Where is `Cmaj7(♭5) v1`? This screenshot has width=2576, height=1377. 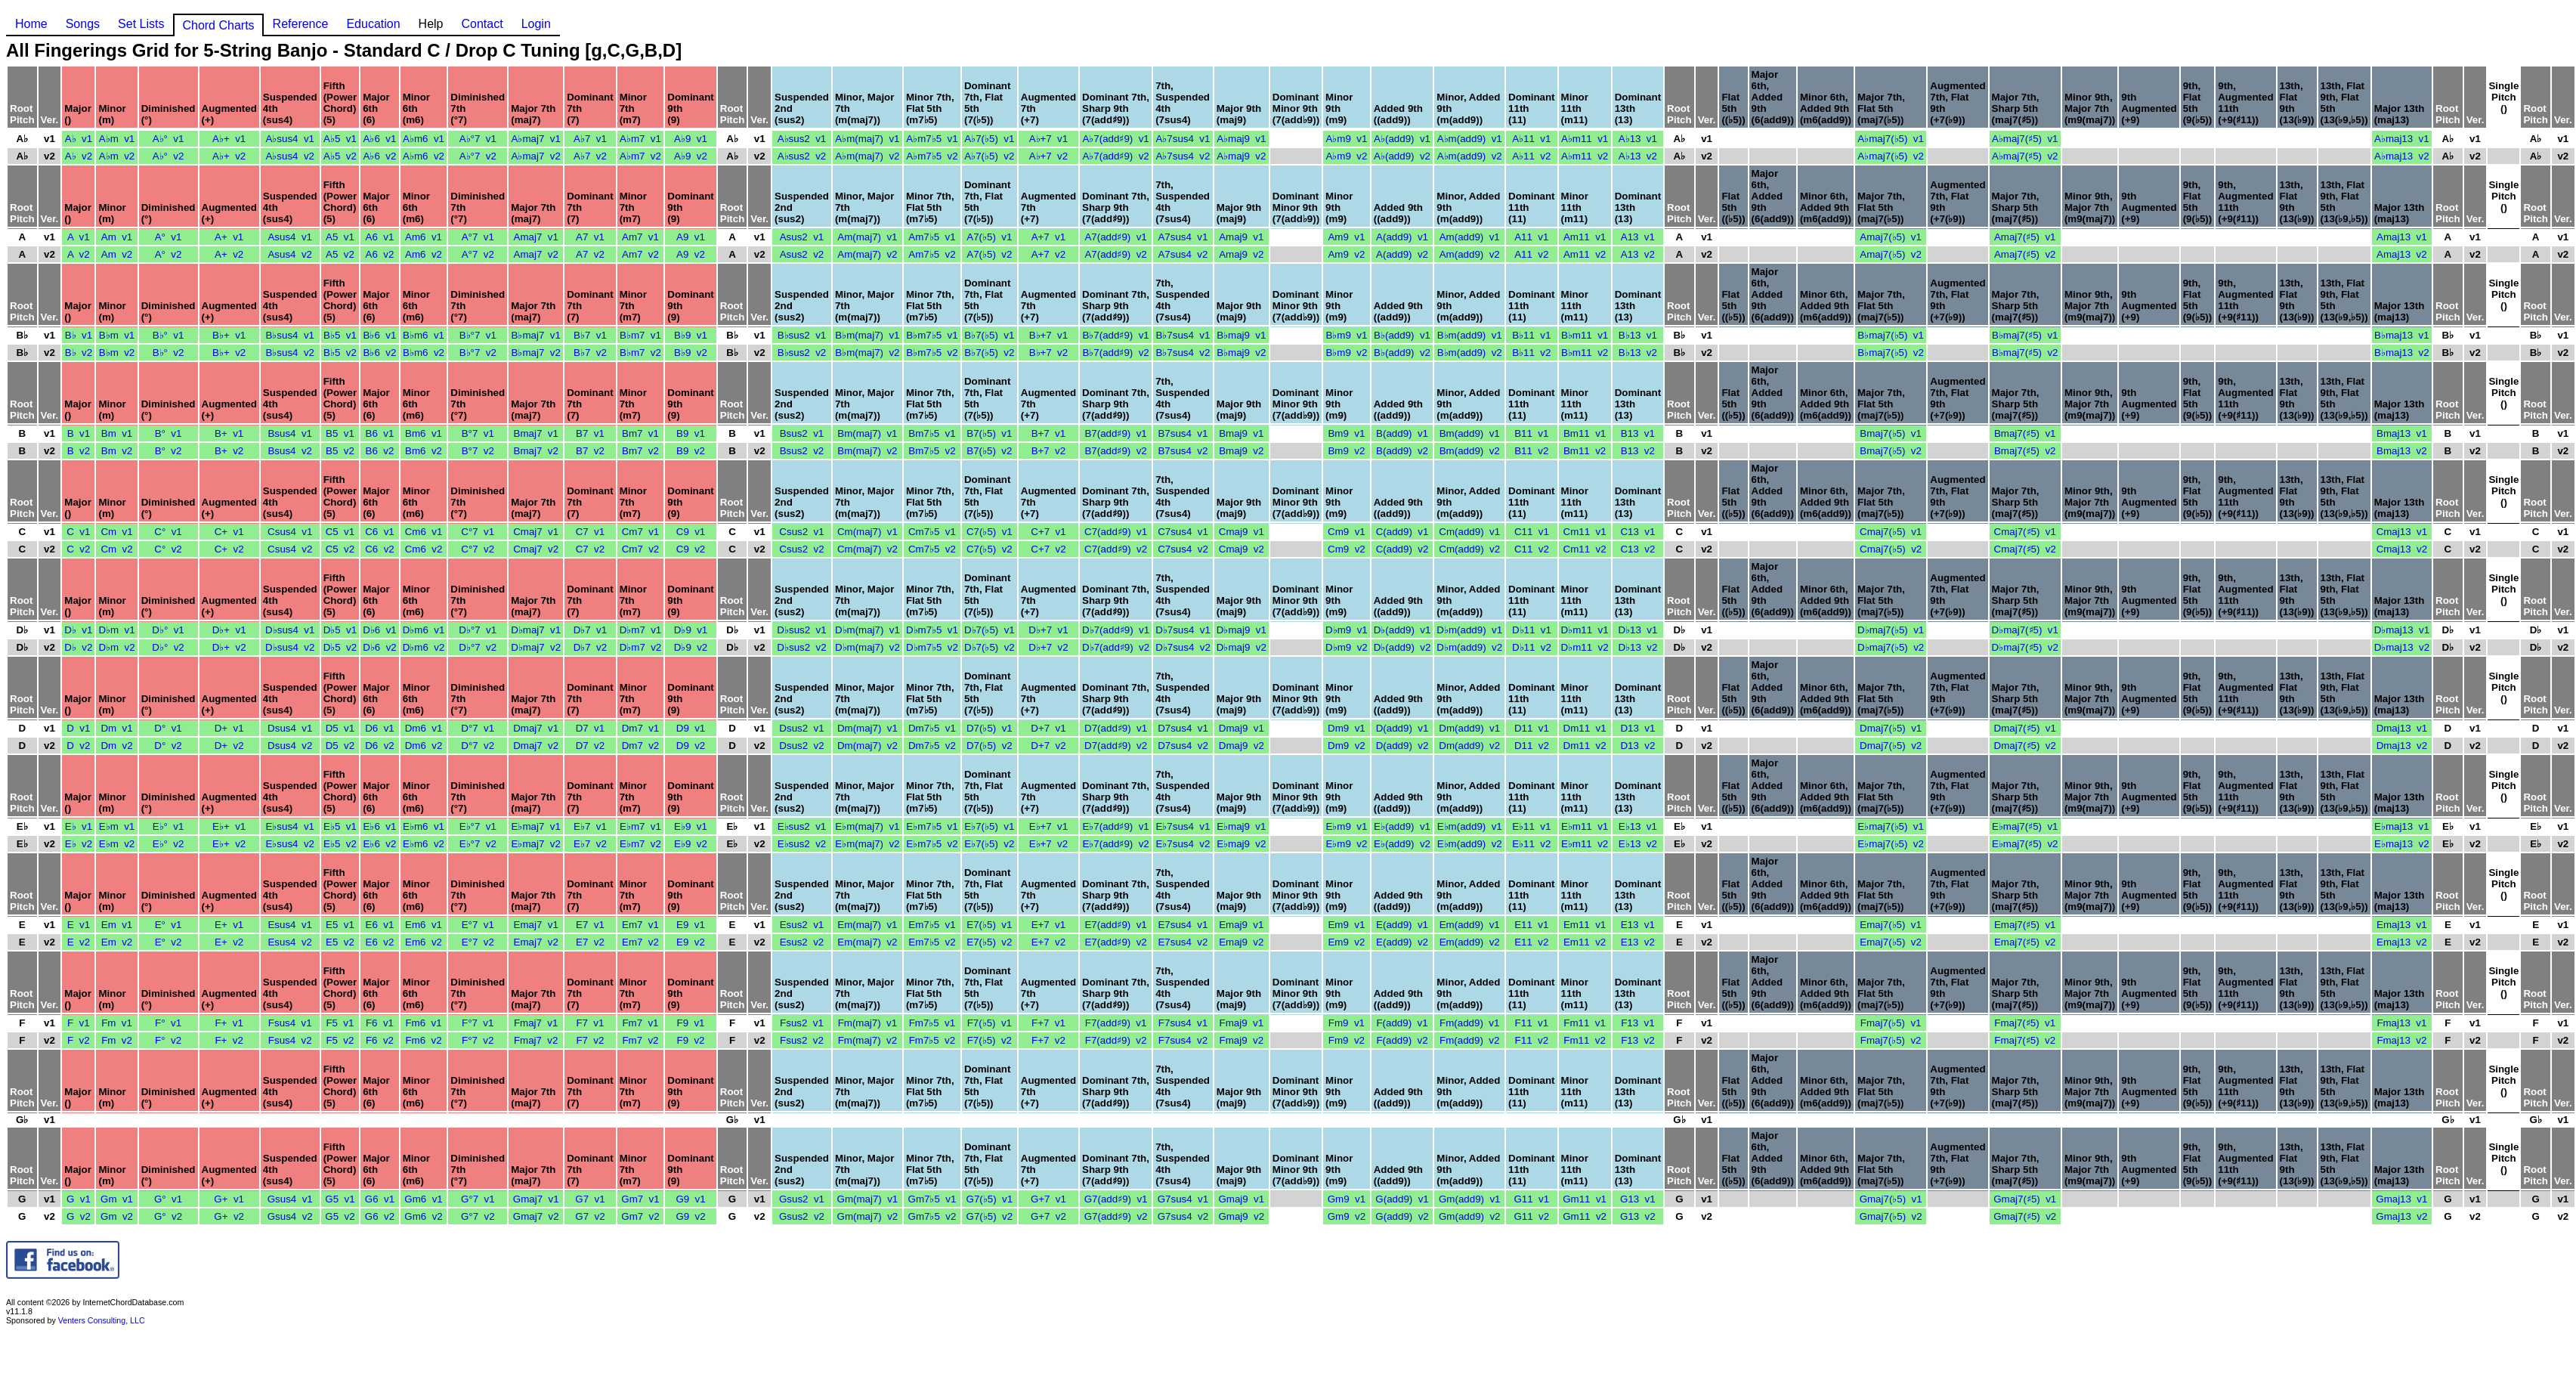 Cmaj7(♭5) v1 is located at coordinates (1891, 531).